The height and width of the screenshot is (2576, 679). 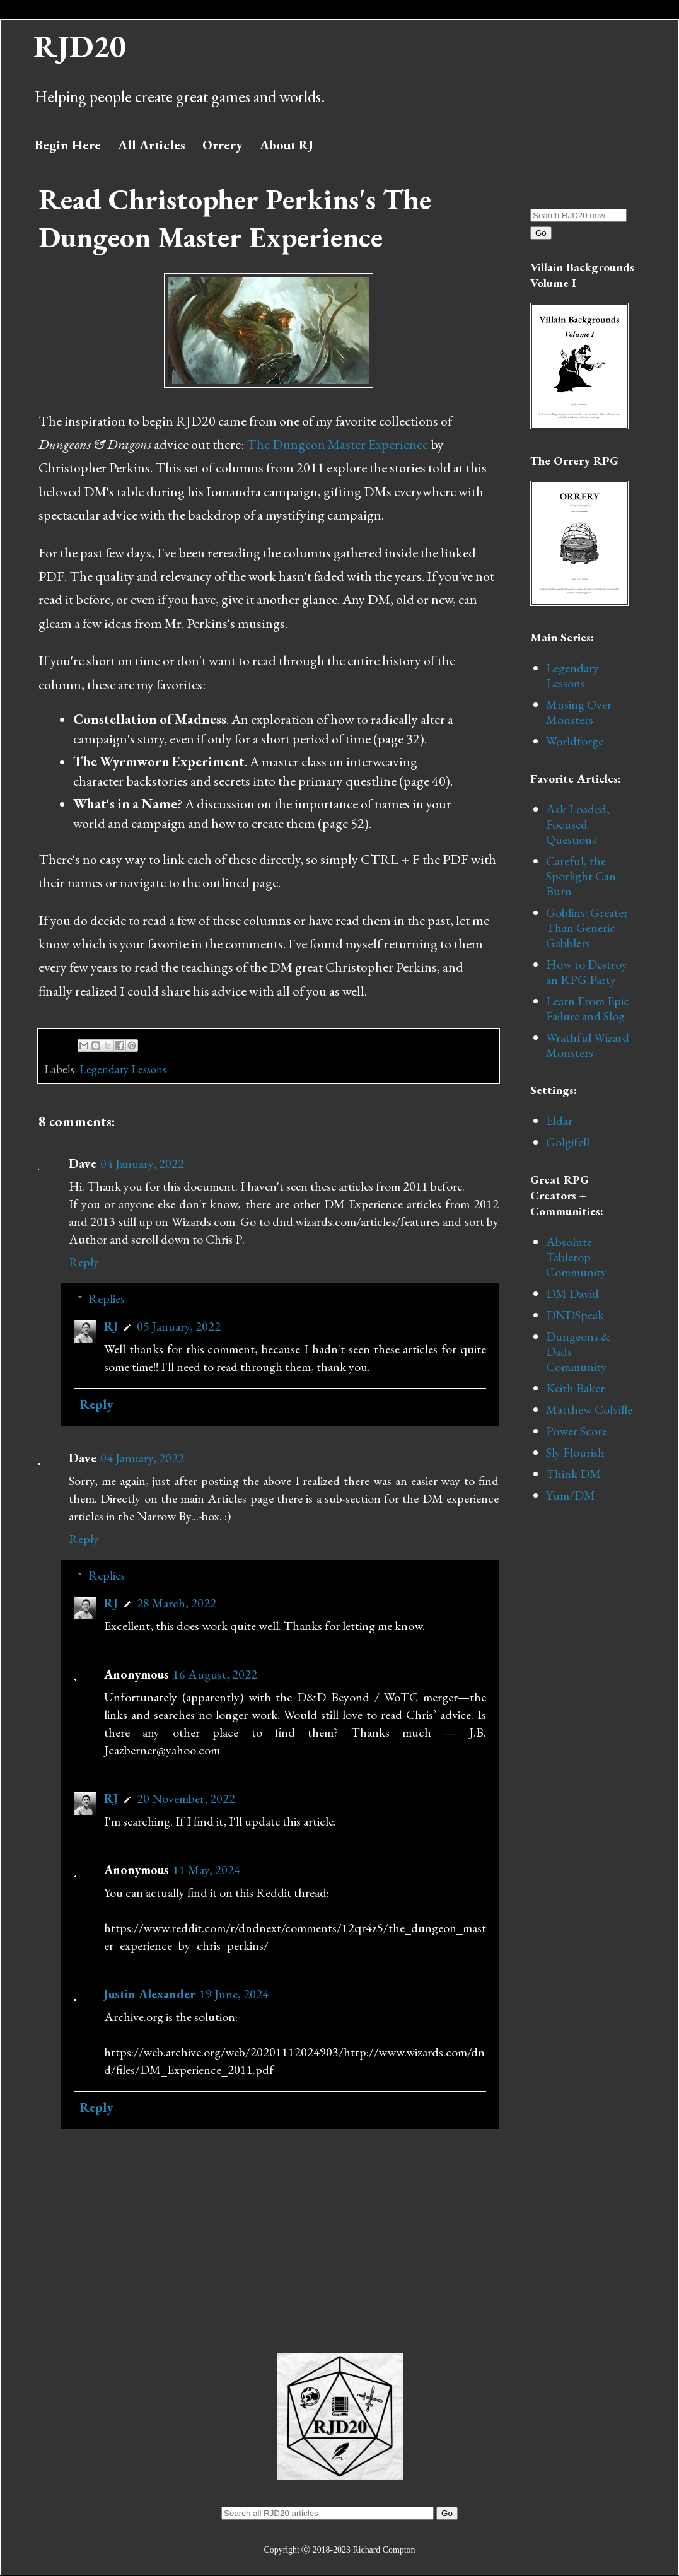 I want to click on About RJ, so click(x=286, y=144).